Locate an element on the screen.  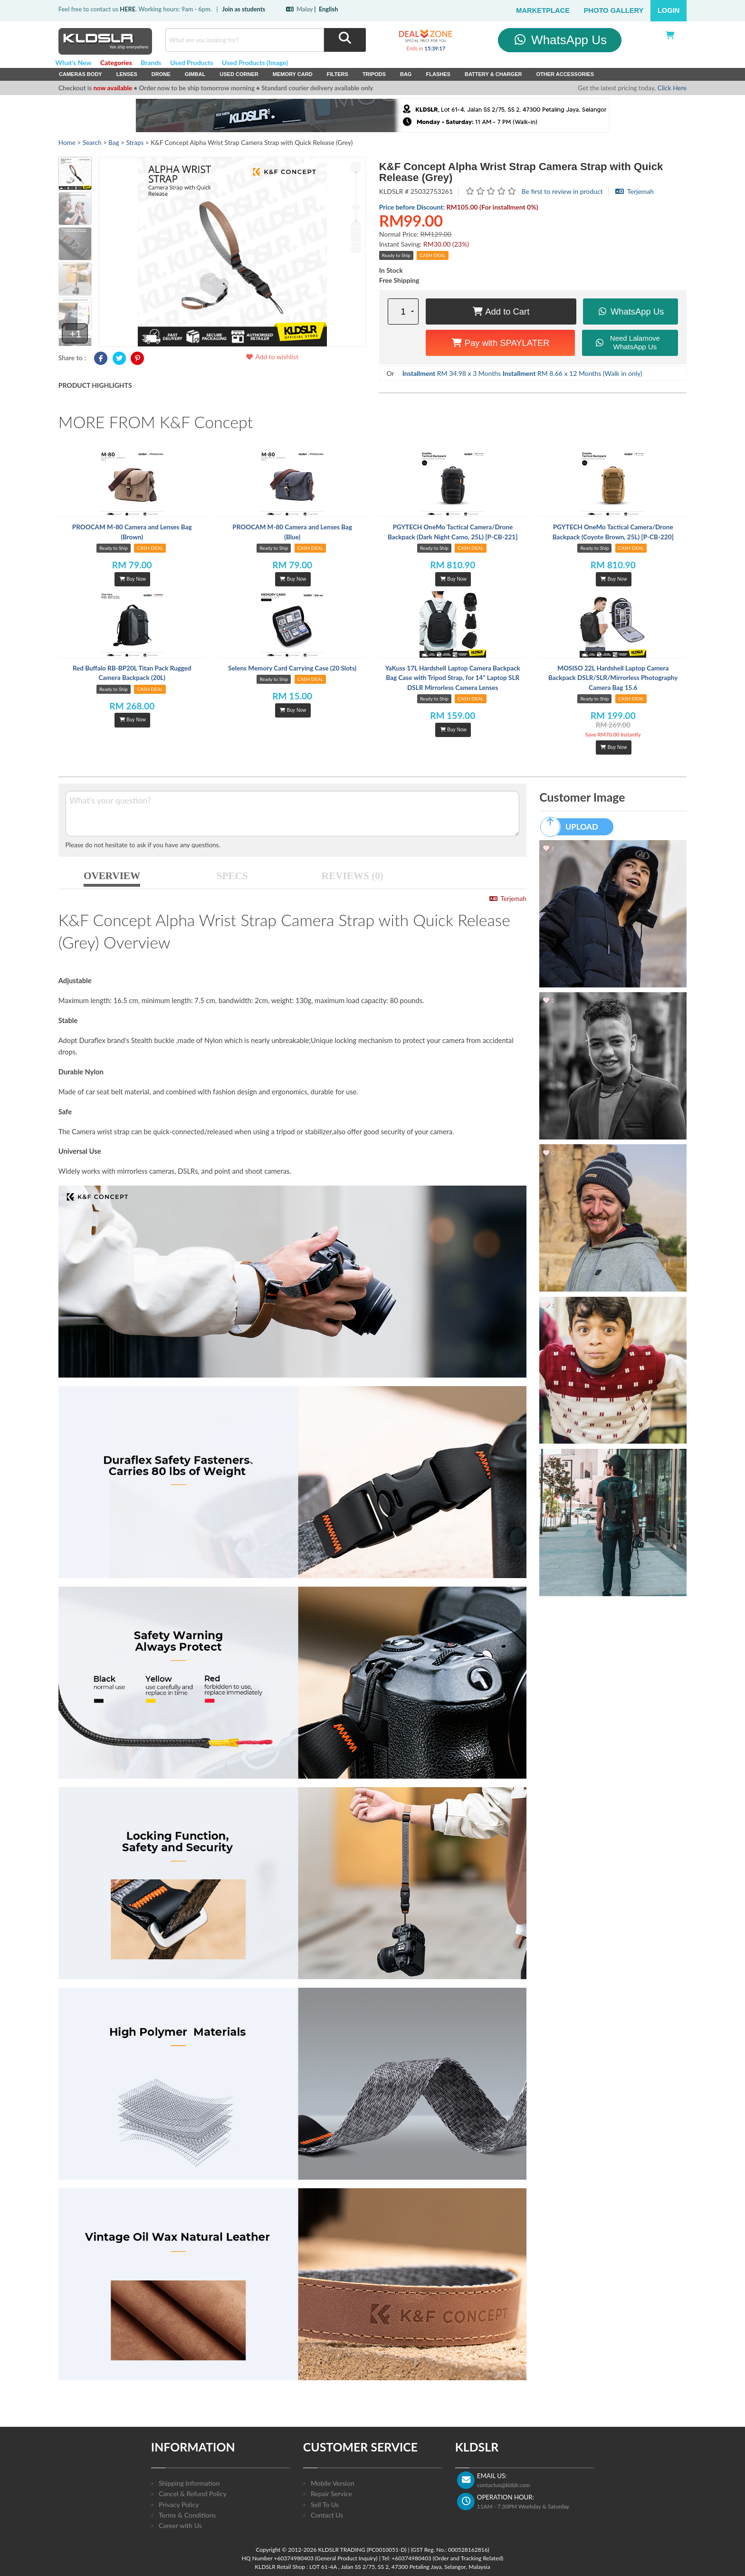
SPECS is located at coordinates (232, 875).